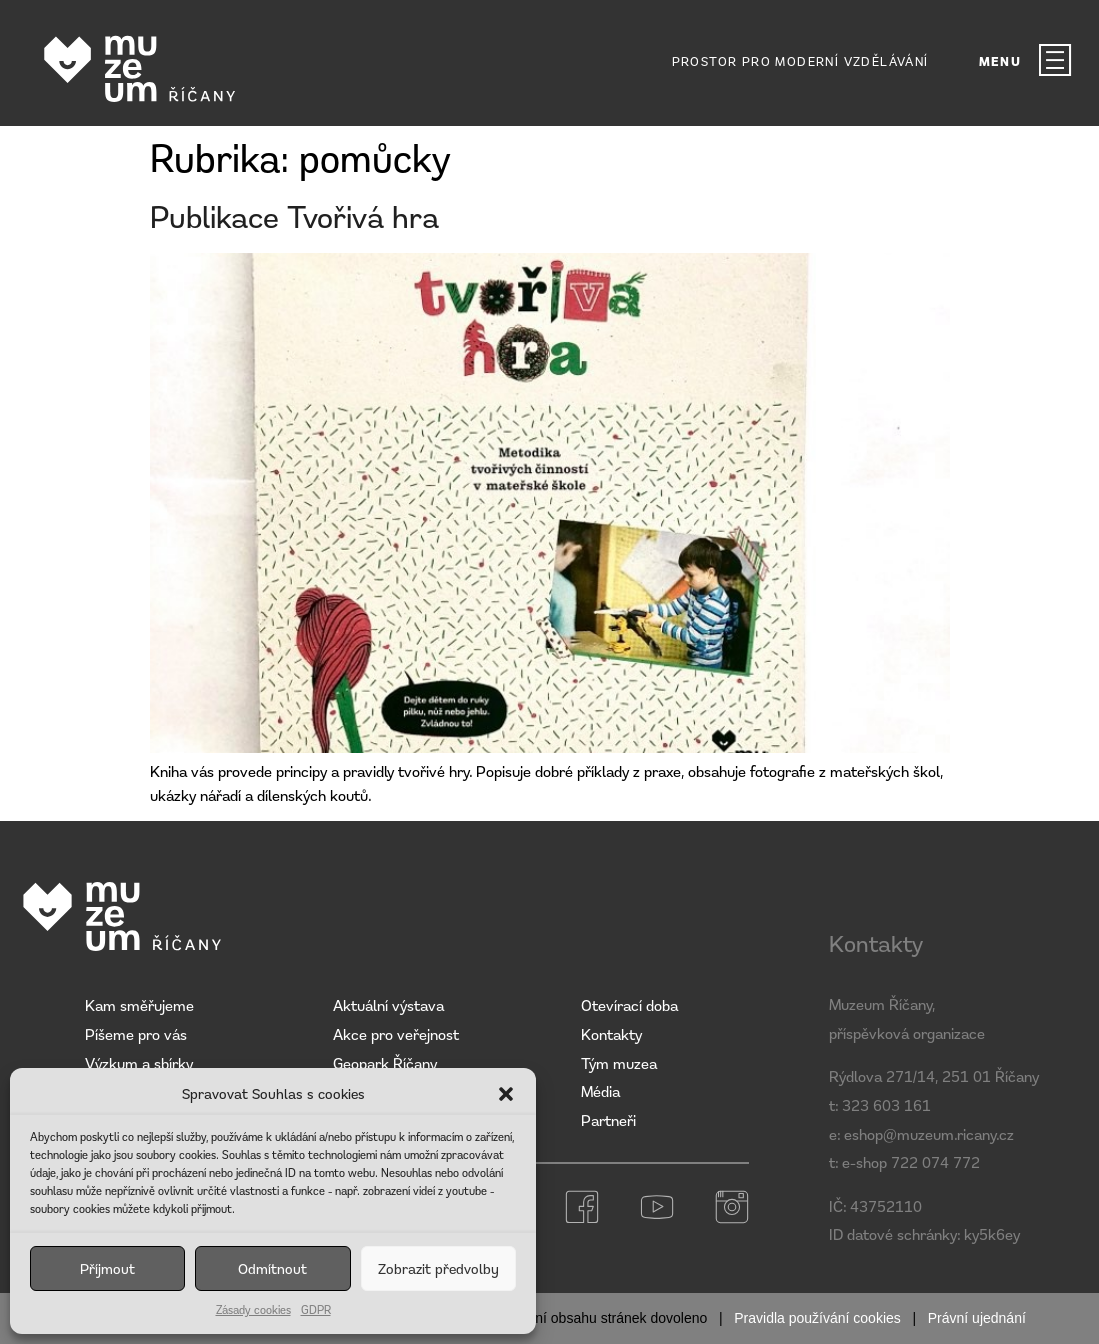  What do you see at coordinates (396, 1034) in the screenshot?
I see `Akce pro veřejnost` at bounding box center [396, 1034].